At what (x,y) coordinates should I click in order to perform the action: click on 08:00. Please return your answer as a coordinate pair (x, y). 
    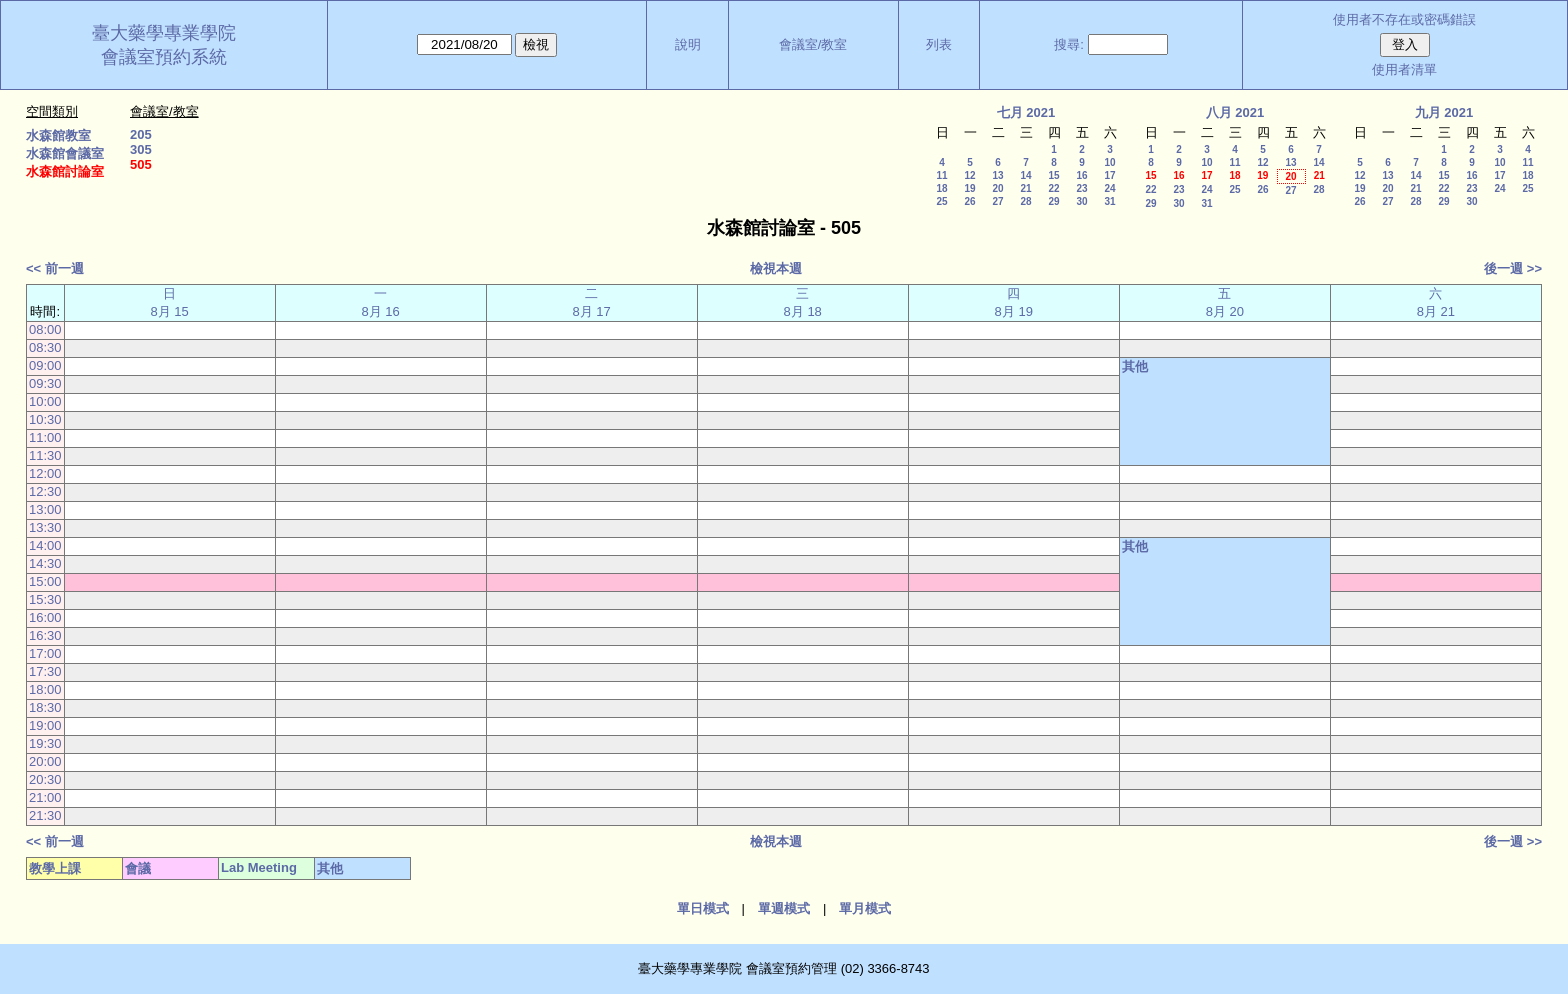
    Looking at the image, I should click on (45, 329).